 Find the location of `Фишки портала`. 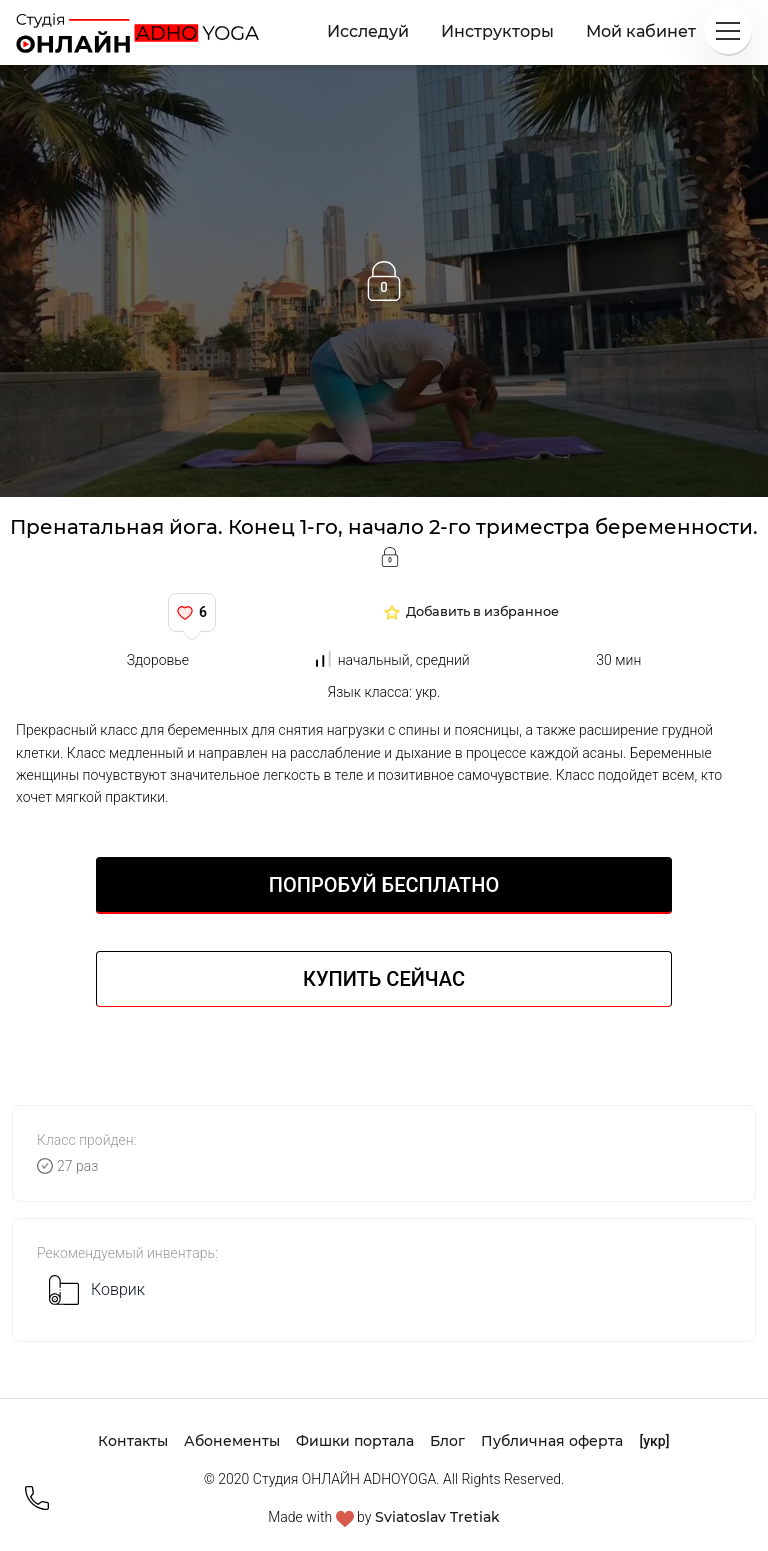

Фишки портала is located at coordinates (355, 1441).